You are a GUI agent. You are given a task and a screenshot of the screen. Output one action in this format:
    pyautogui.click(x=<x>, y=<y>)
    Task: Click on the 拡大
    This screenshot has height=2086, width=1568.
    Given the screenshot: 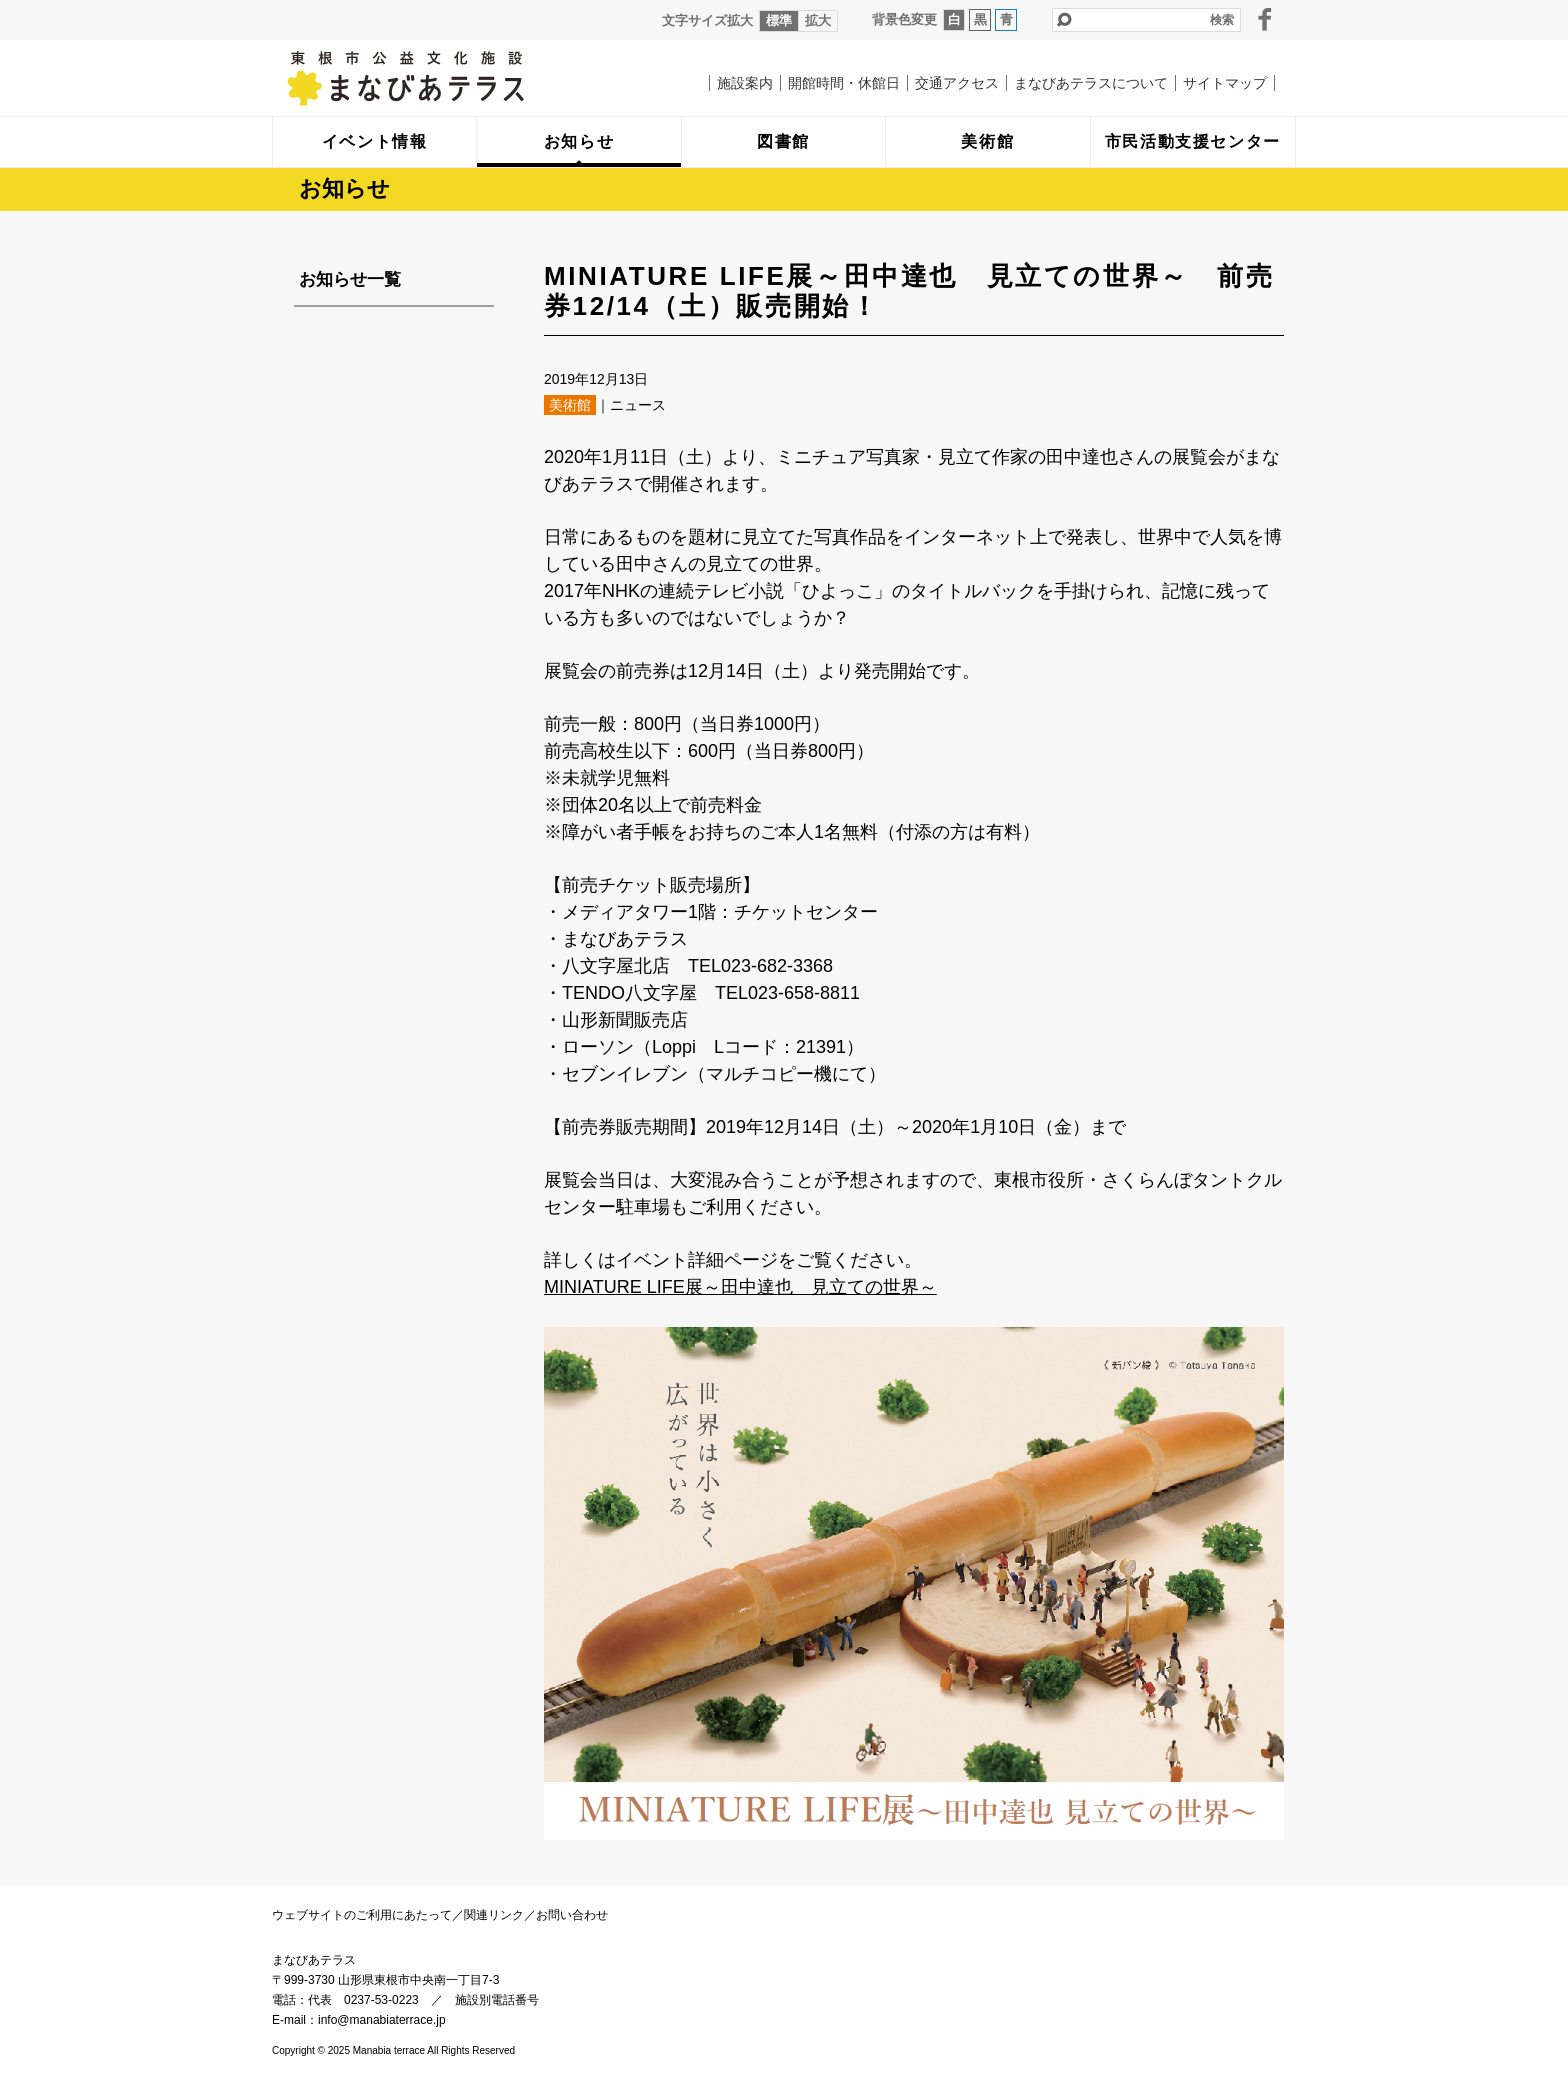 What is the action you would take?
    pyautogui.click(x=818, y=20)
    